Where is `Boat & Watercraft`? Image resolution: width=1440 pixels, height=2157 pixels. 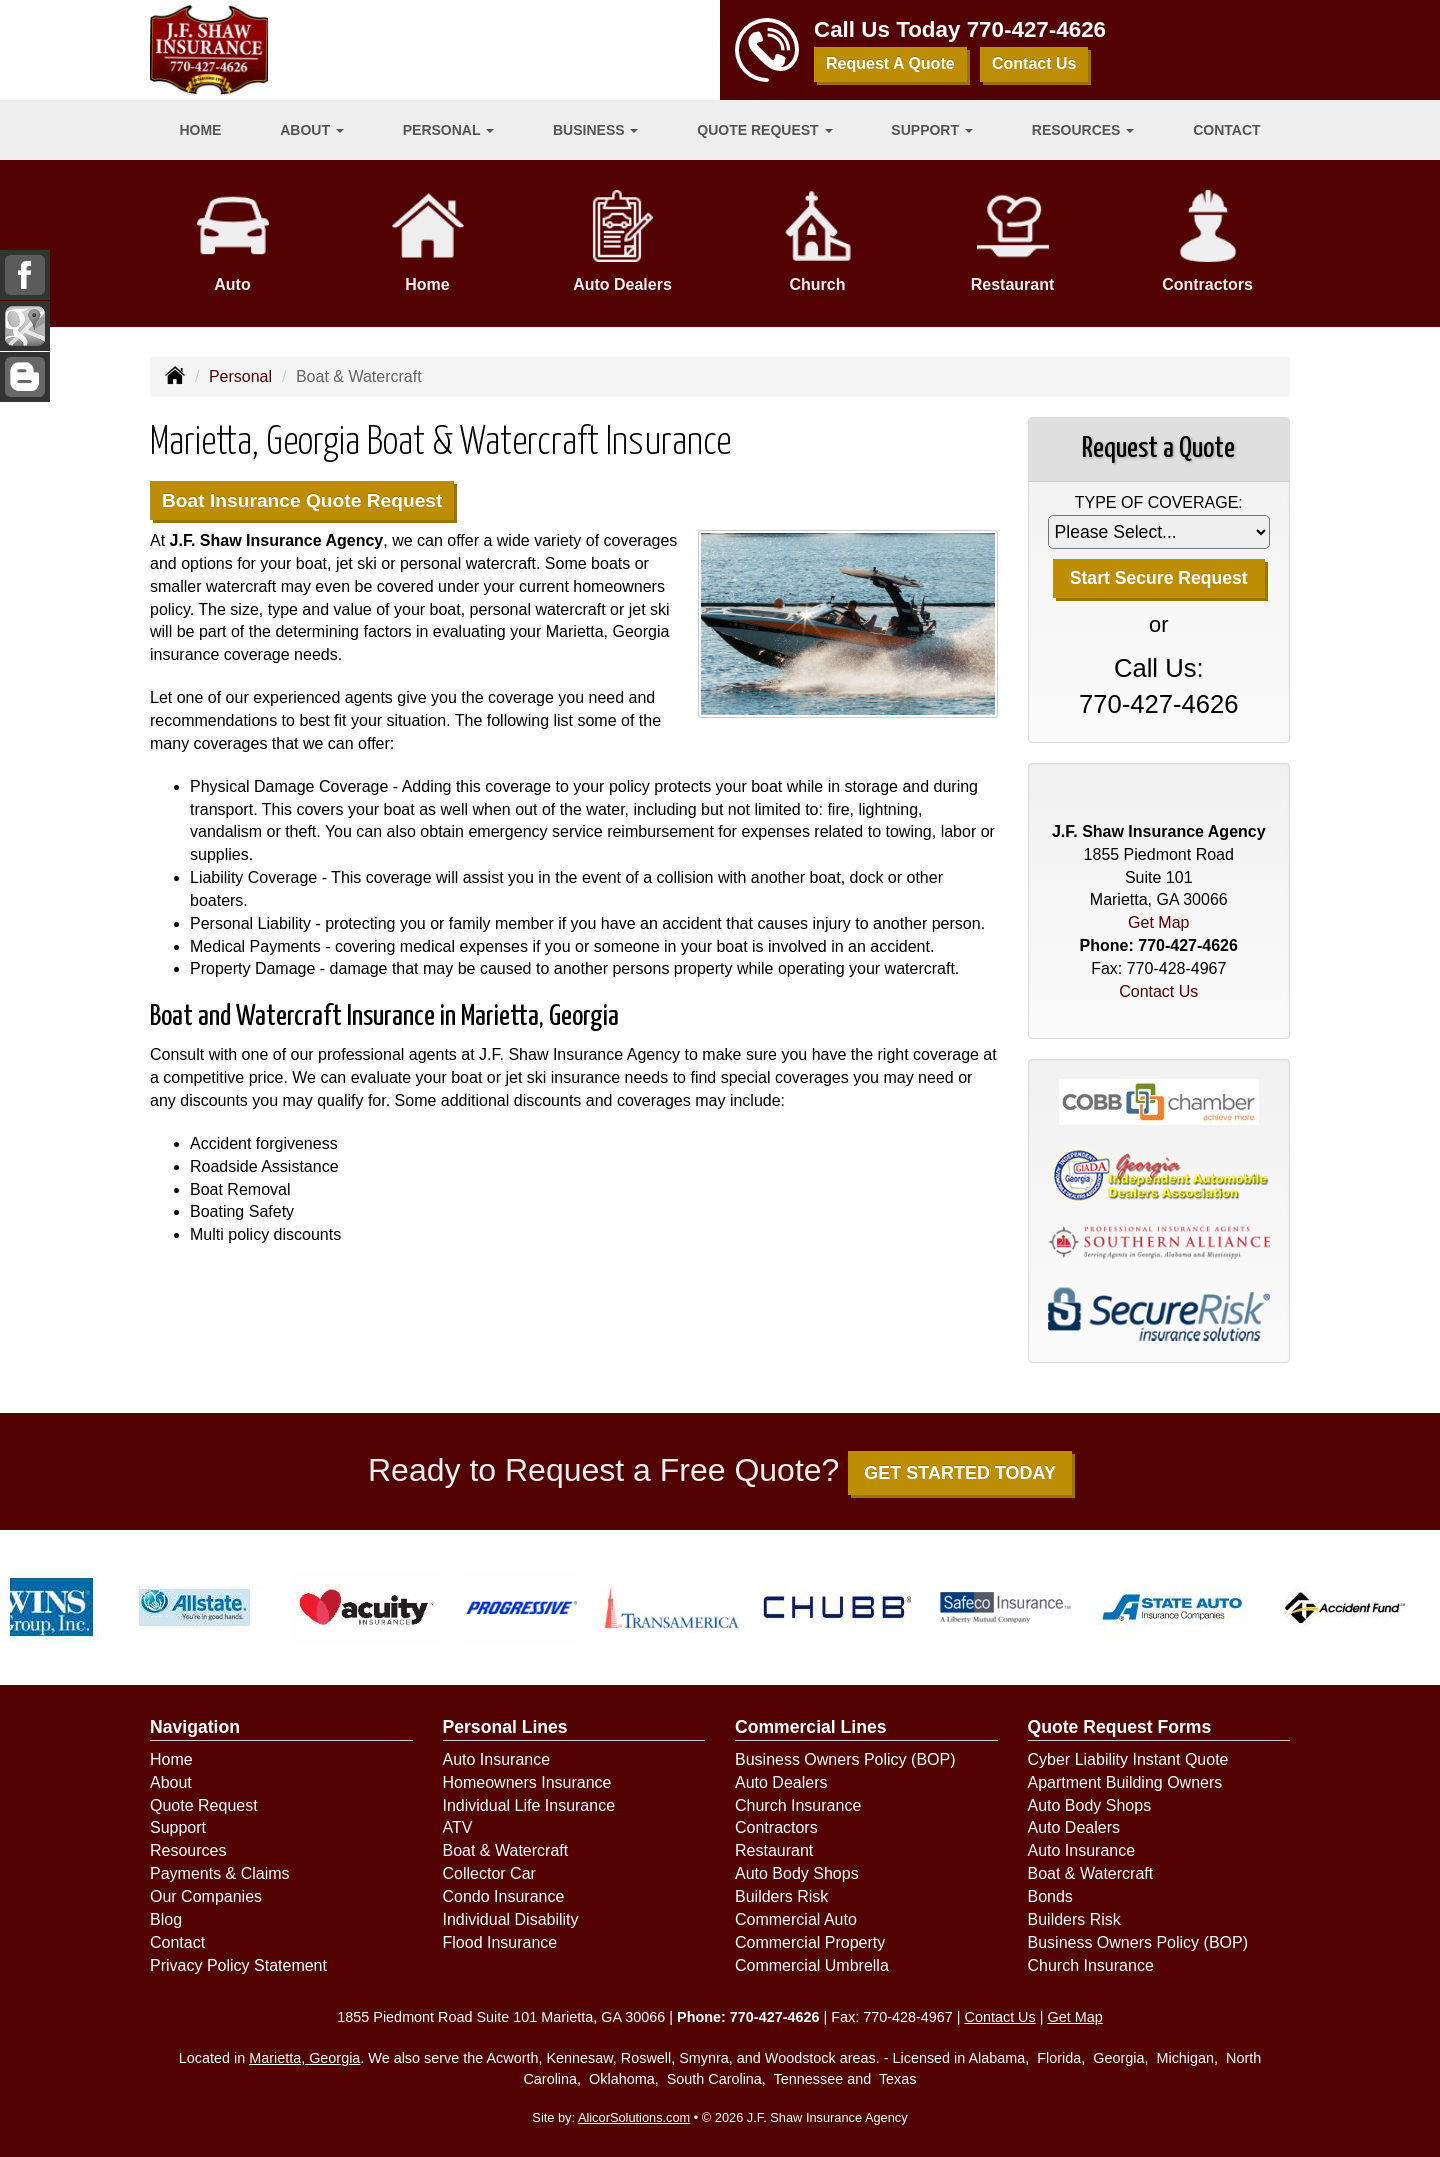
Boat & Watercraft is located at coordinates (506, 1850).